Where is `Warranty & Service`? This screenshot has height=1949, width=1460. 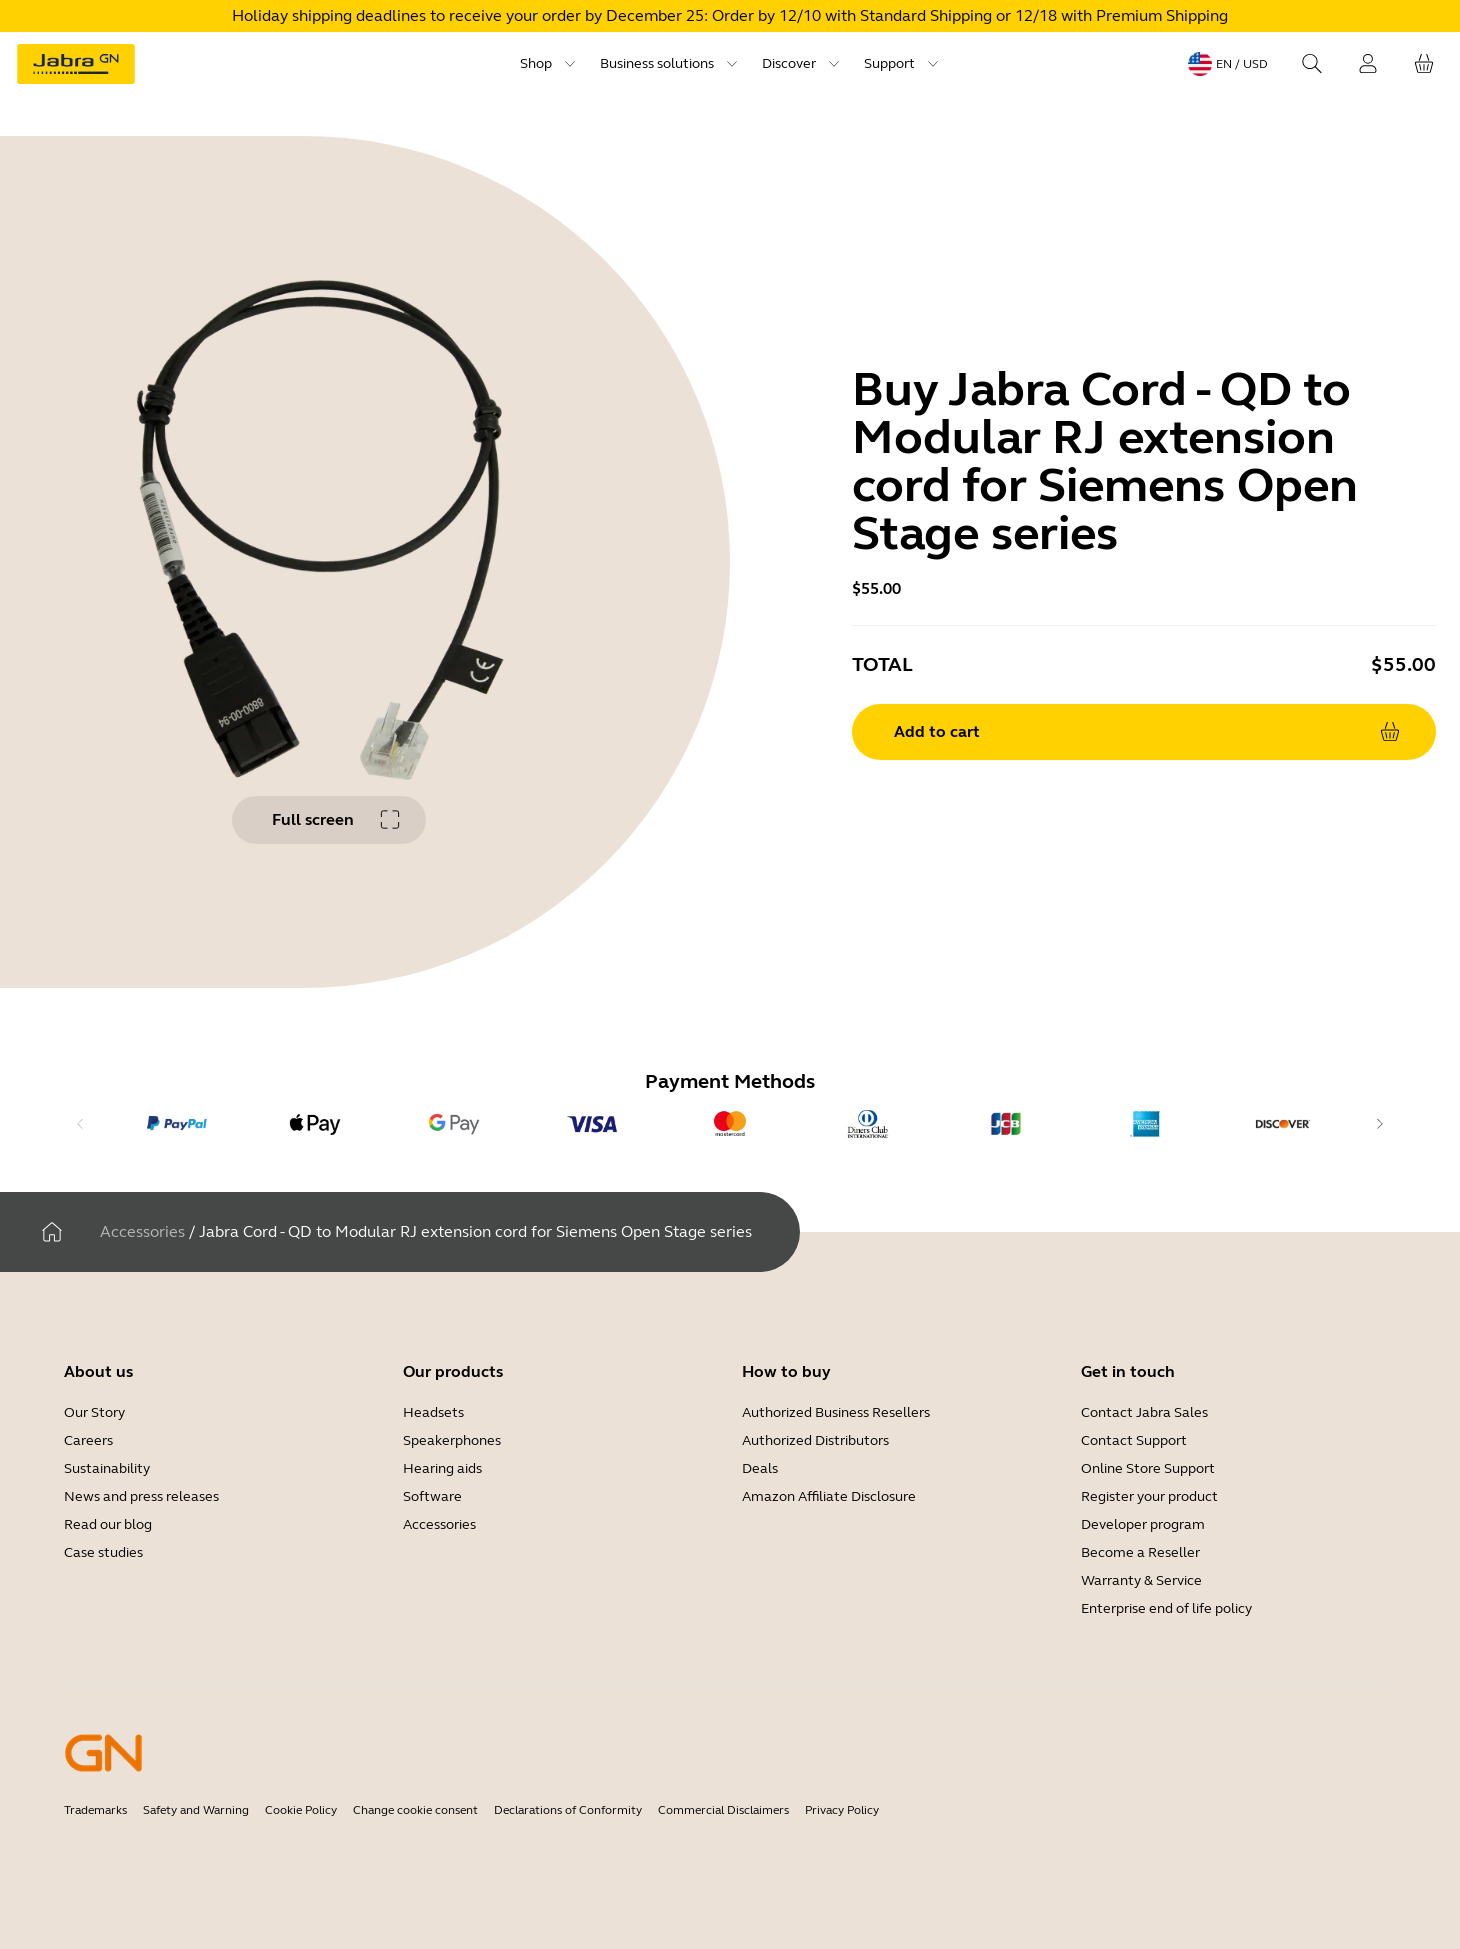 Warranty & Service is located at coordinates (1141, 1580).